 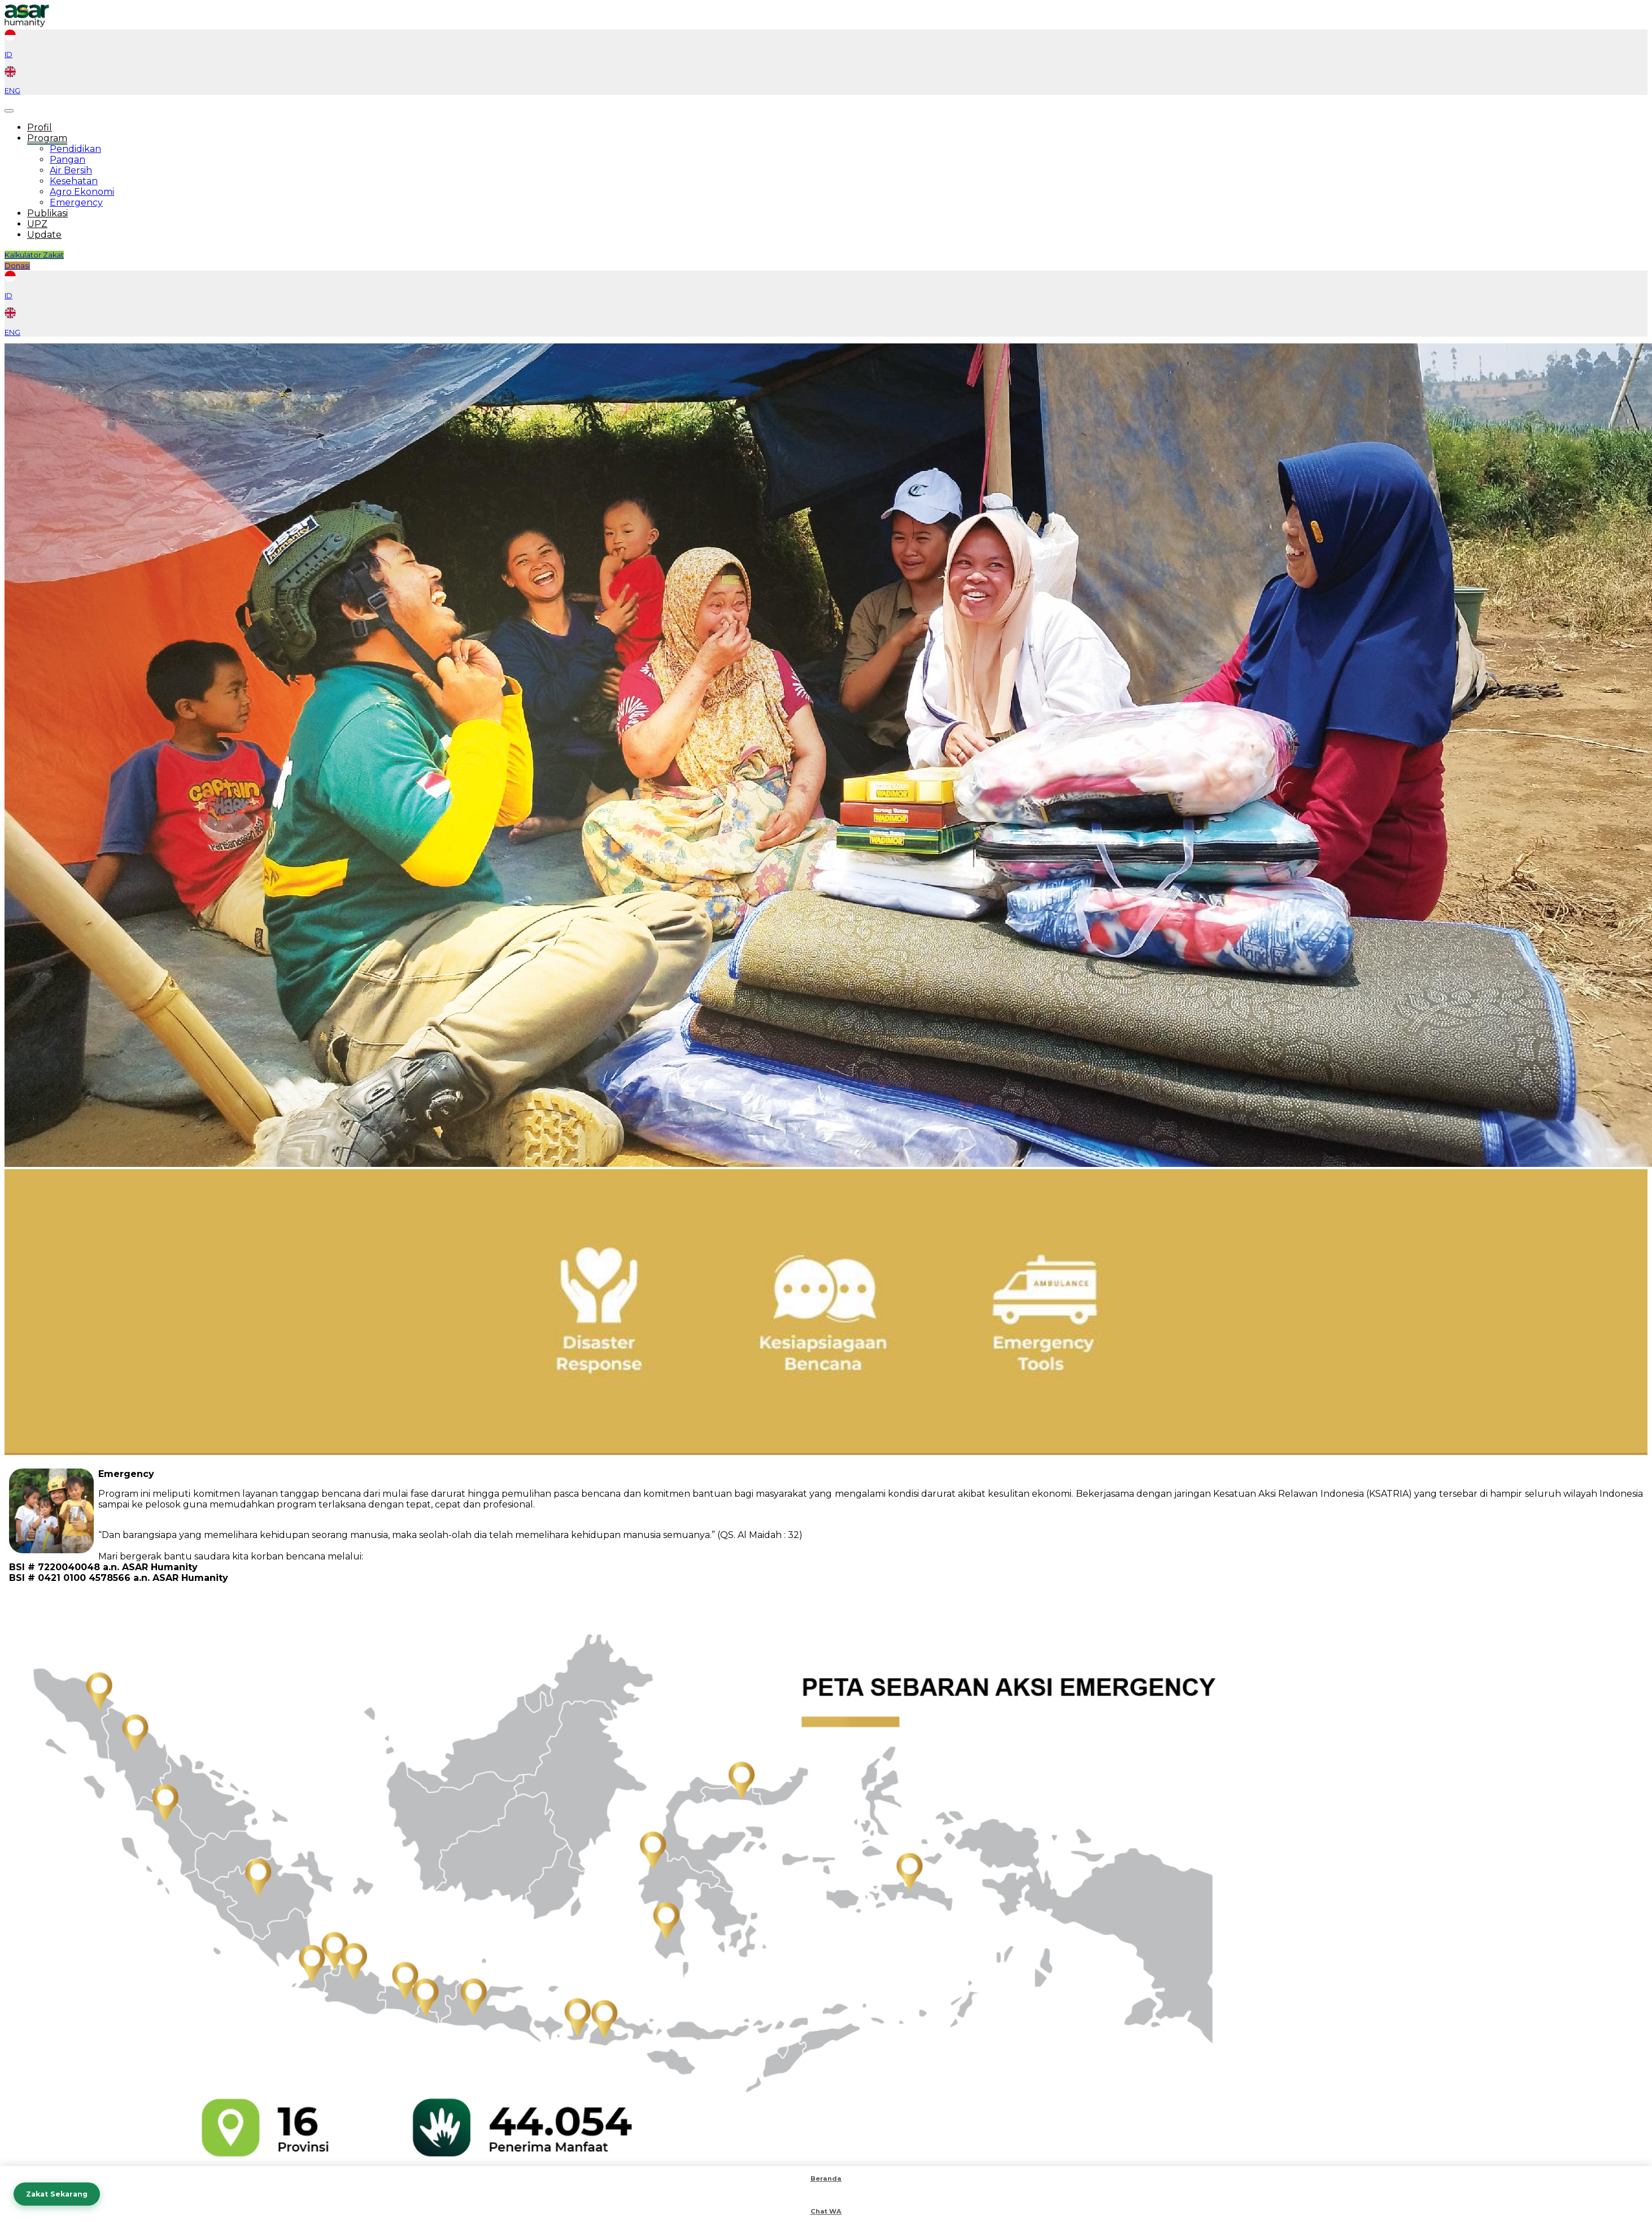 What do you see at coordinates (82, 191) in the screenshot?
I see `Agro Ekonomi` at bounding box center [82, 191].